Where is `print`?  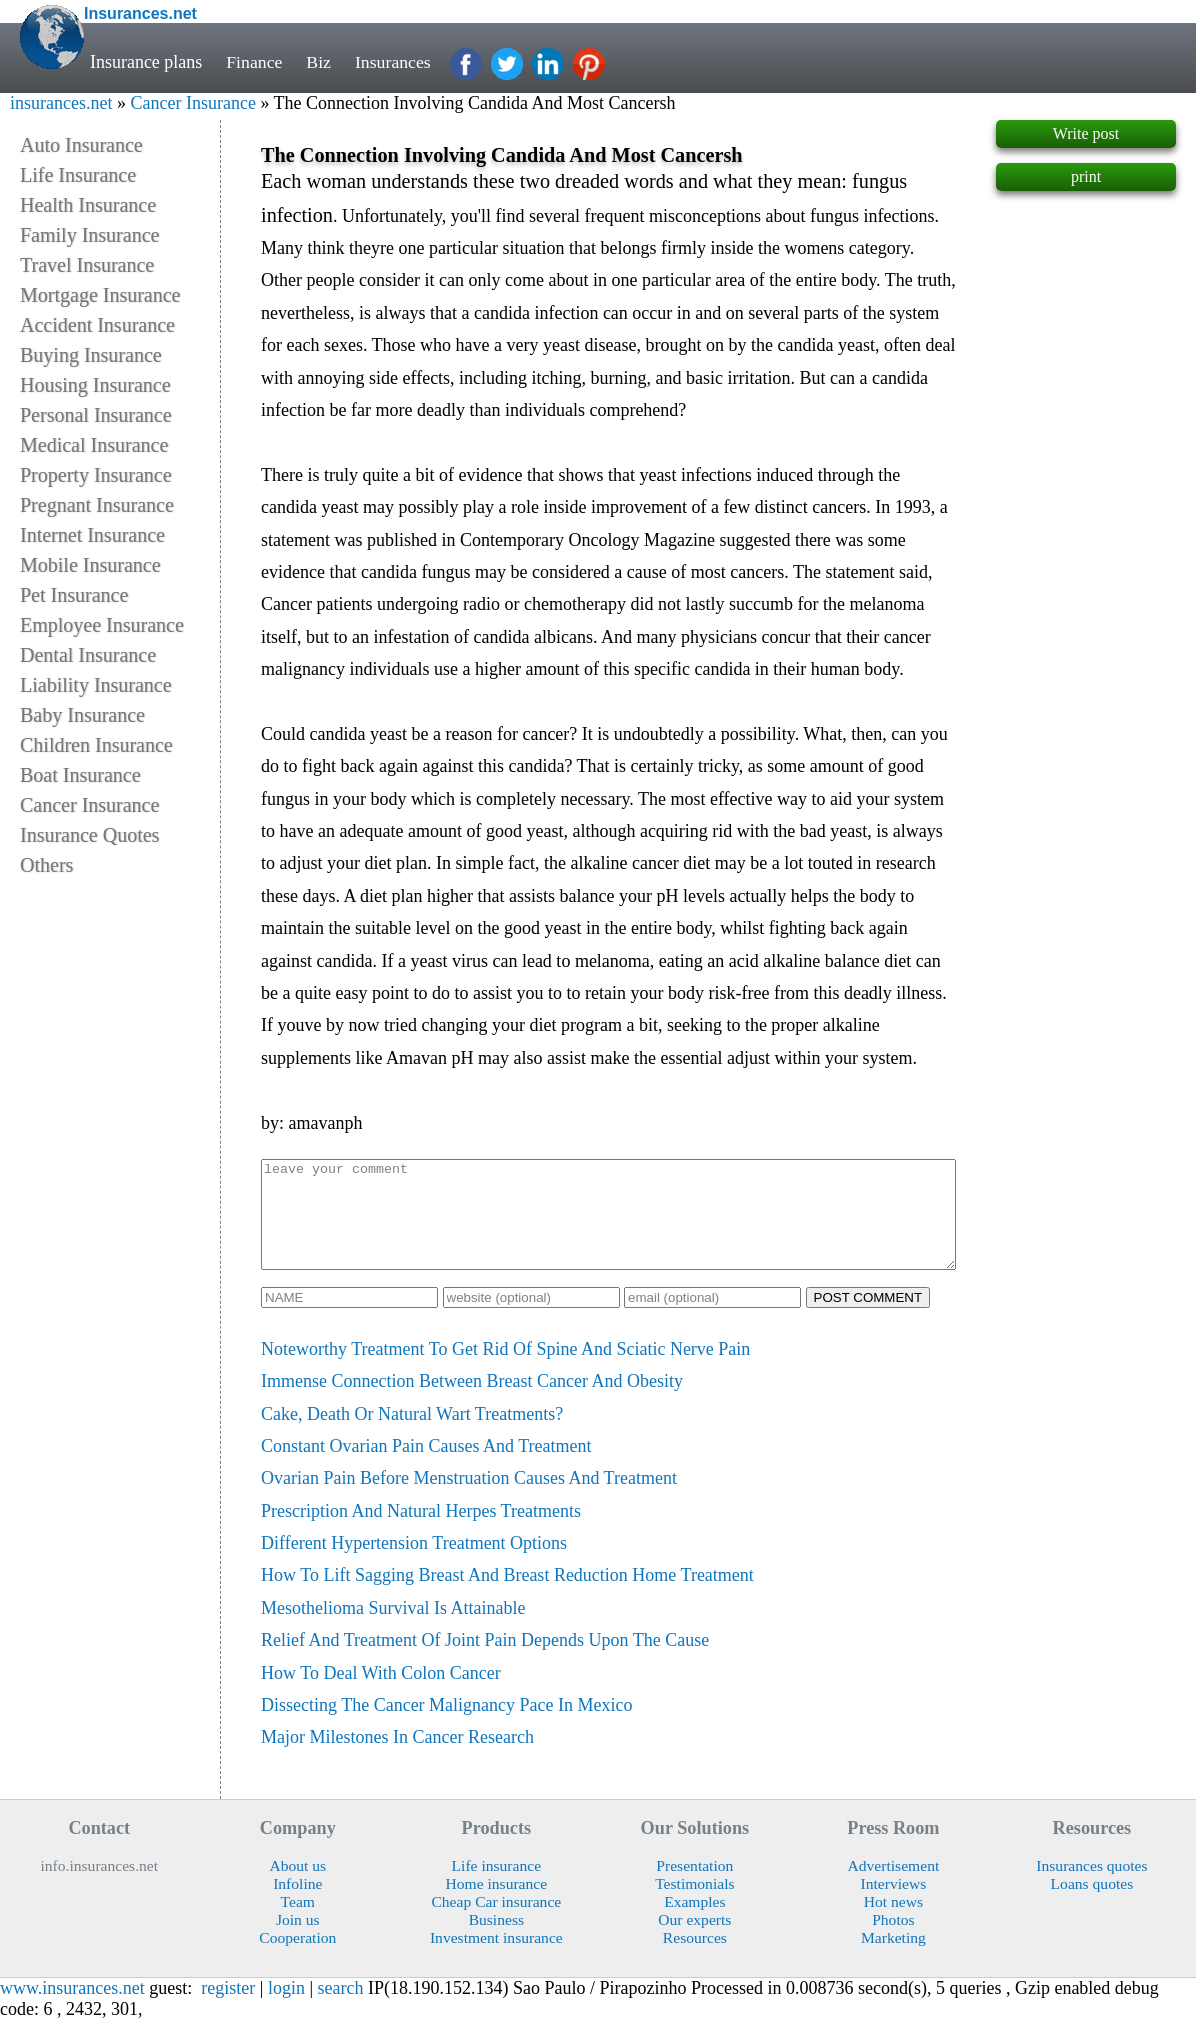
print is located at coordinates (1086, 176).